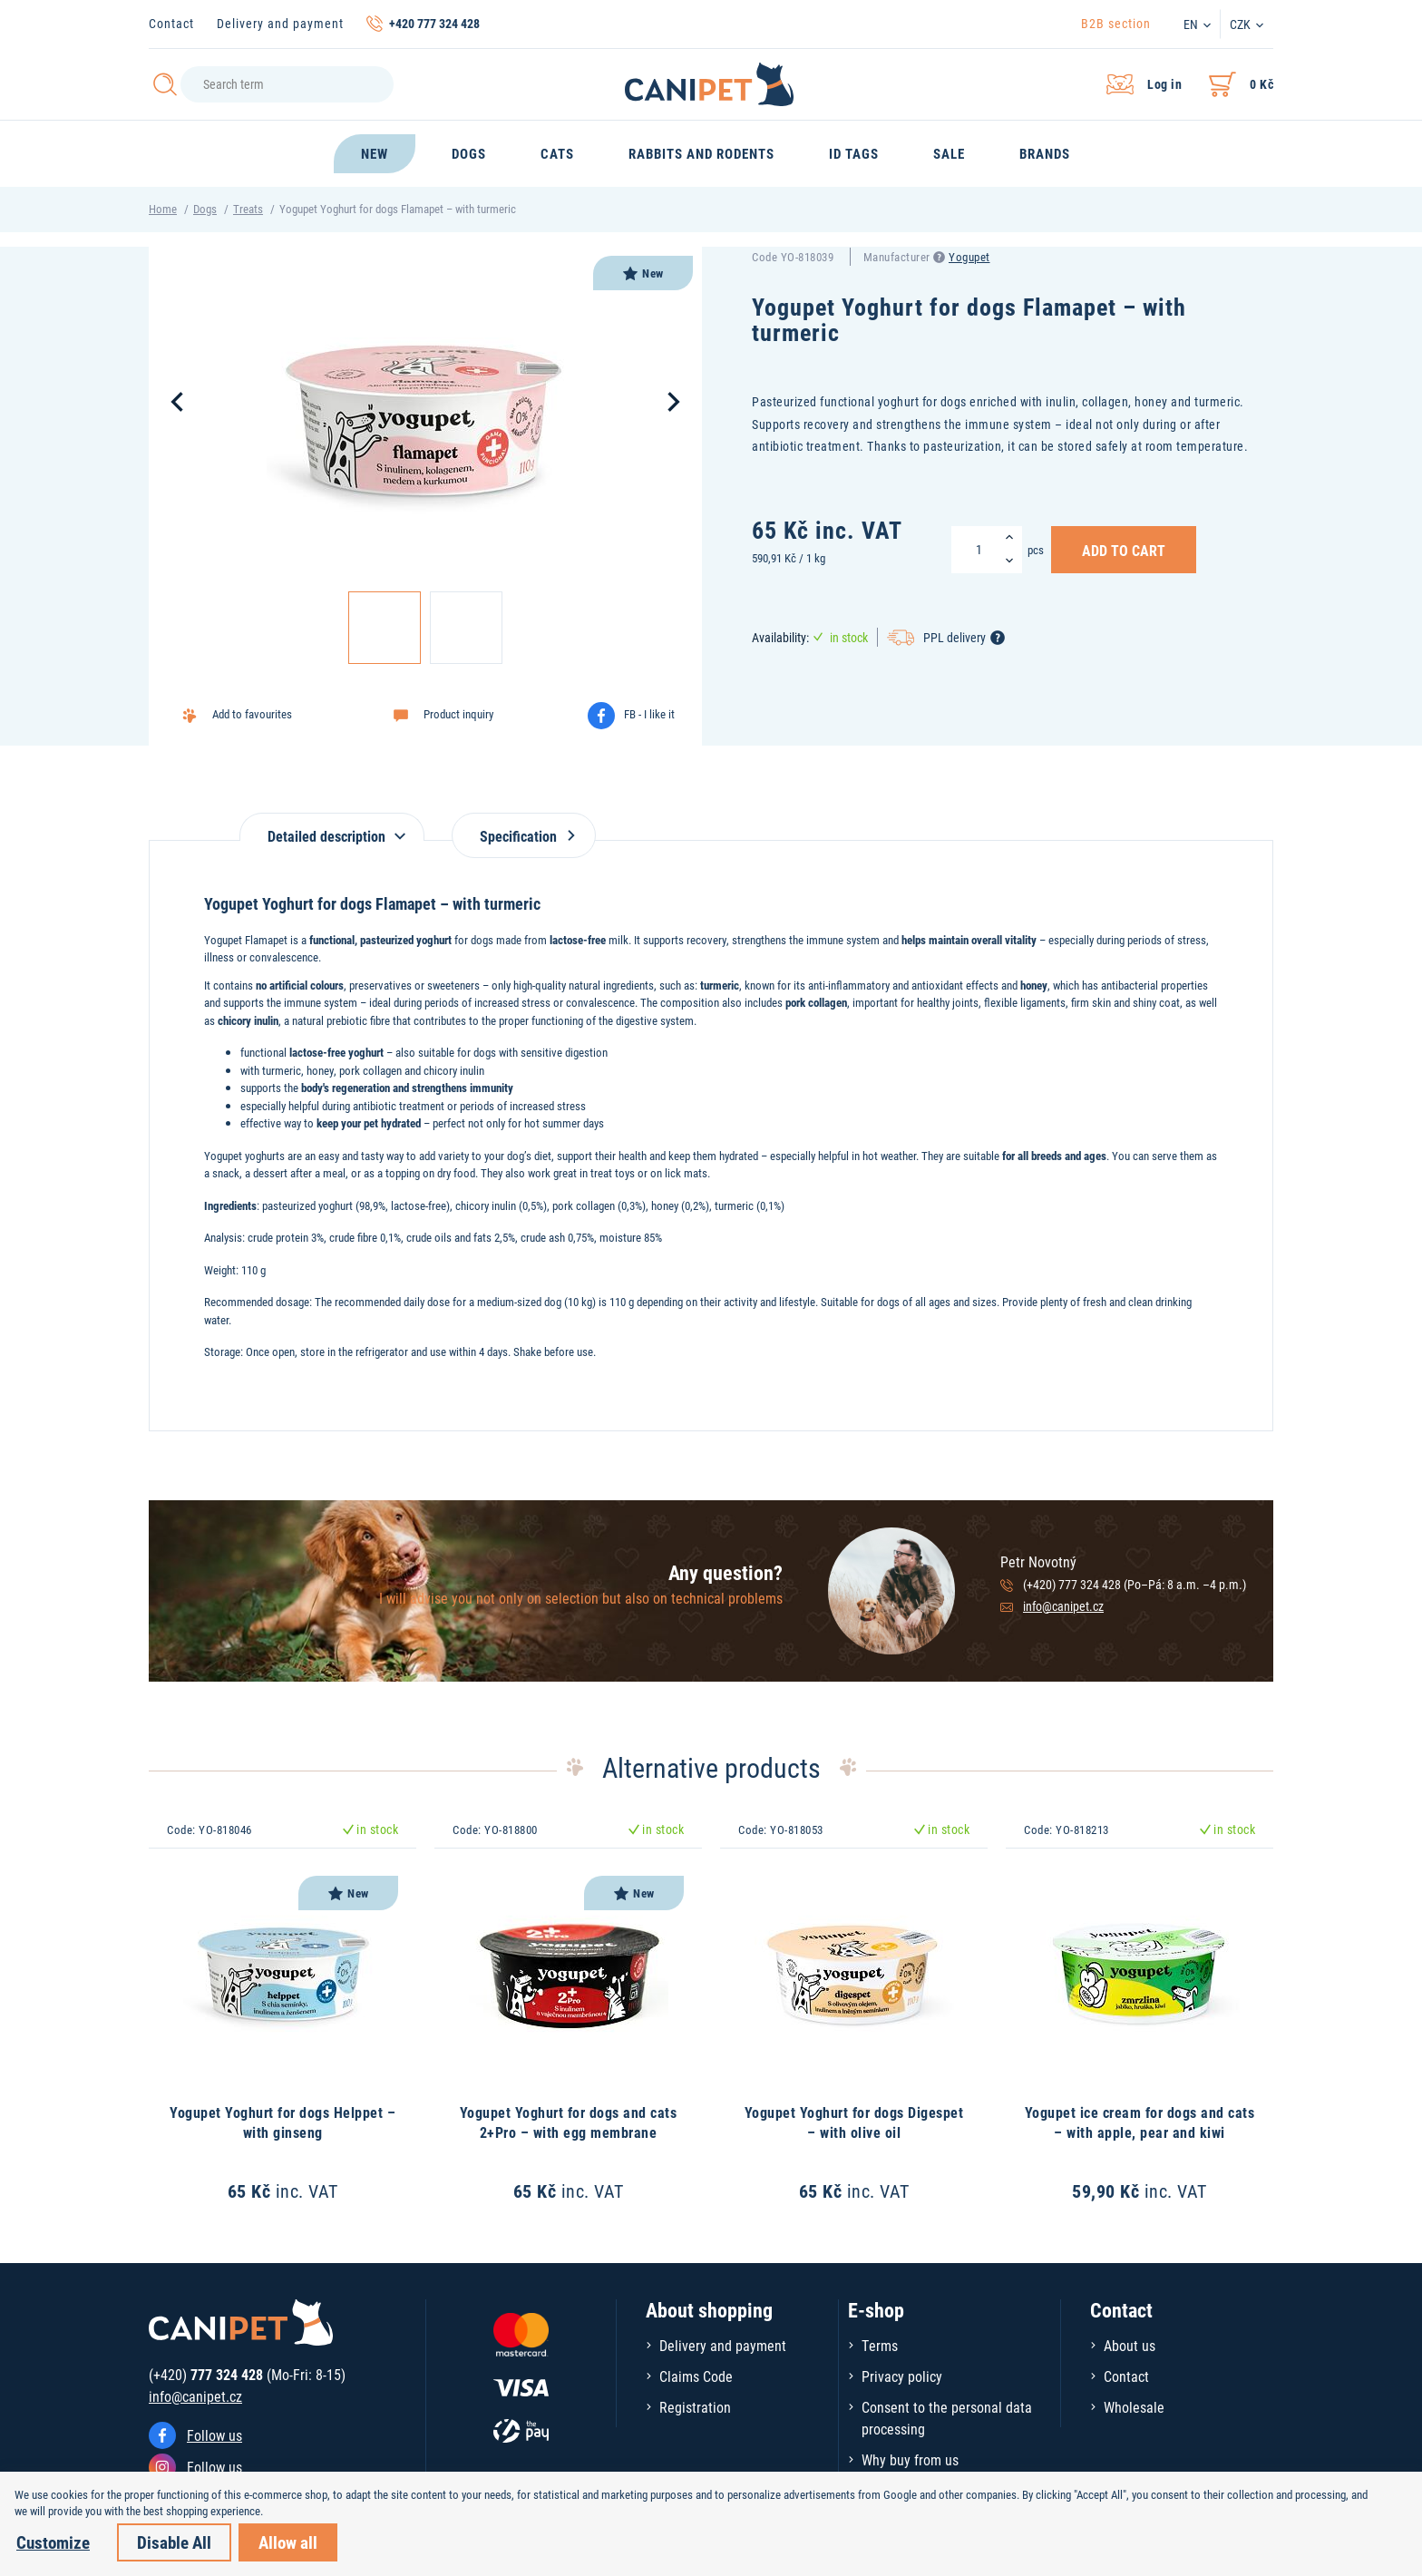 The height and width of the screenshot is (2576, 1422). What do you see at coordinates (1123, 549) in the screenshot?
I see `Add to Cart` at bounding box center [1123, 549].